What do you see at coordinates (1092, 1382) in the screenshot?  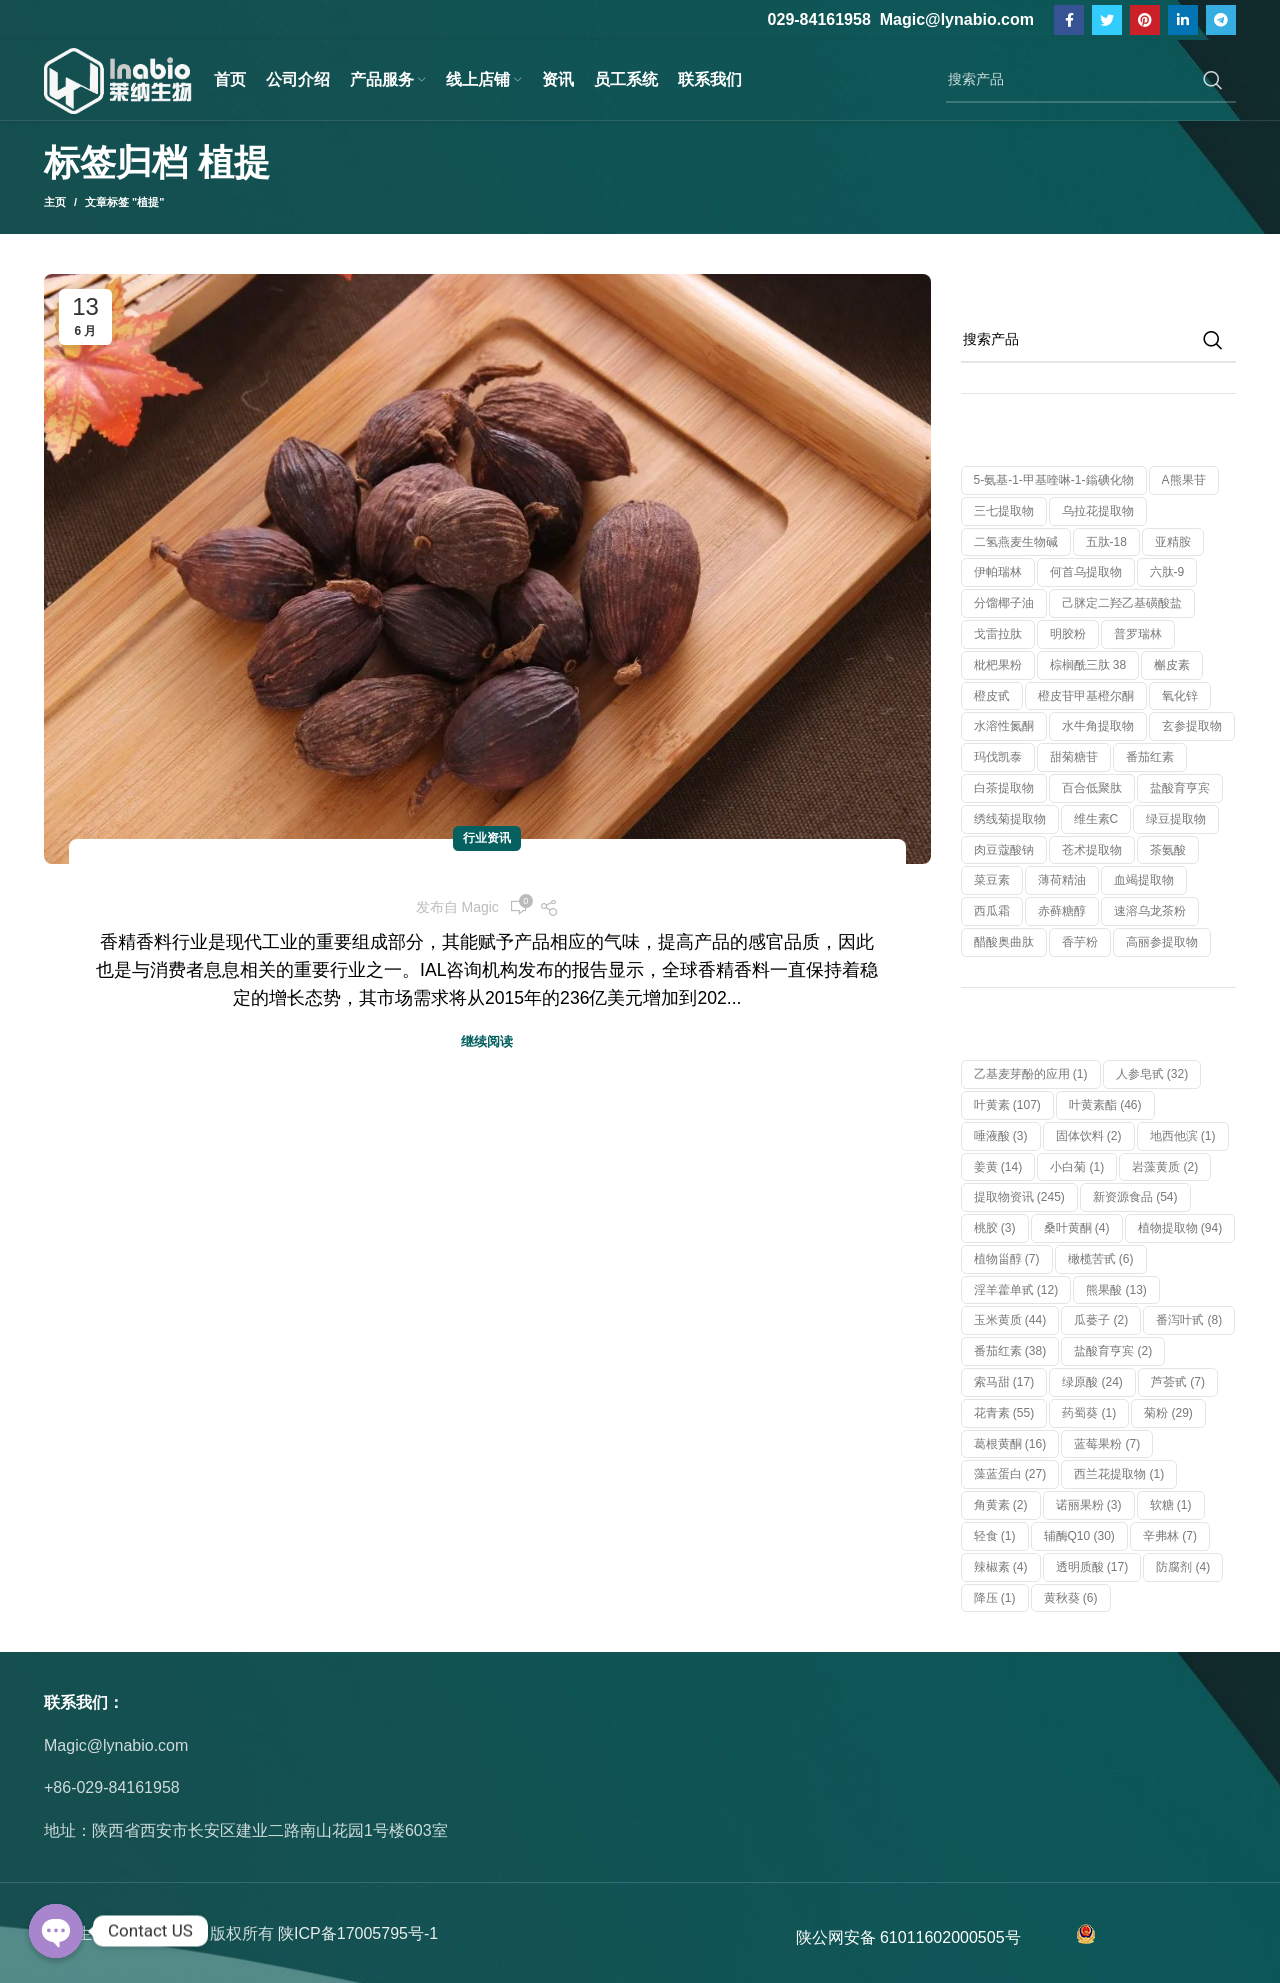 I see `绿原酸 [绿原酸 (24 项)]` at bounding box center [1092, 1382].